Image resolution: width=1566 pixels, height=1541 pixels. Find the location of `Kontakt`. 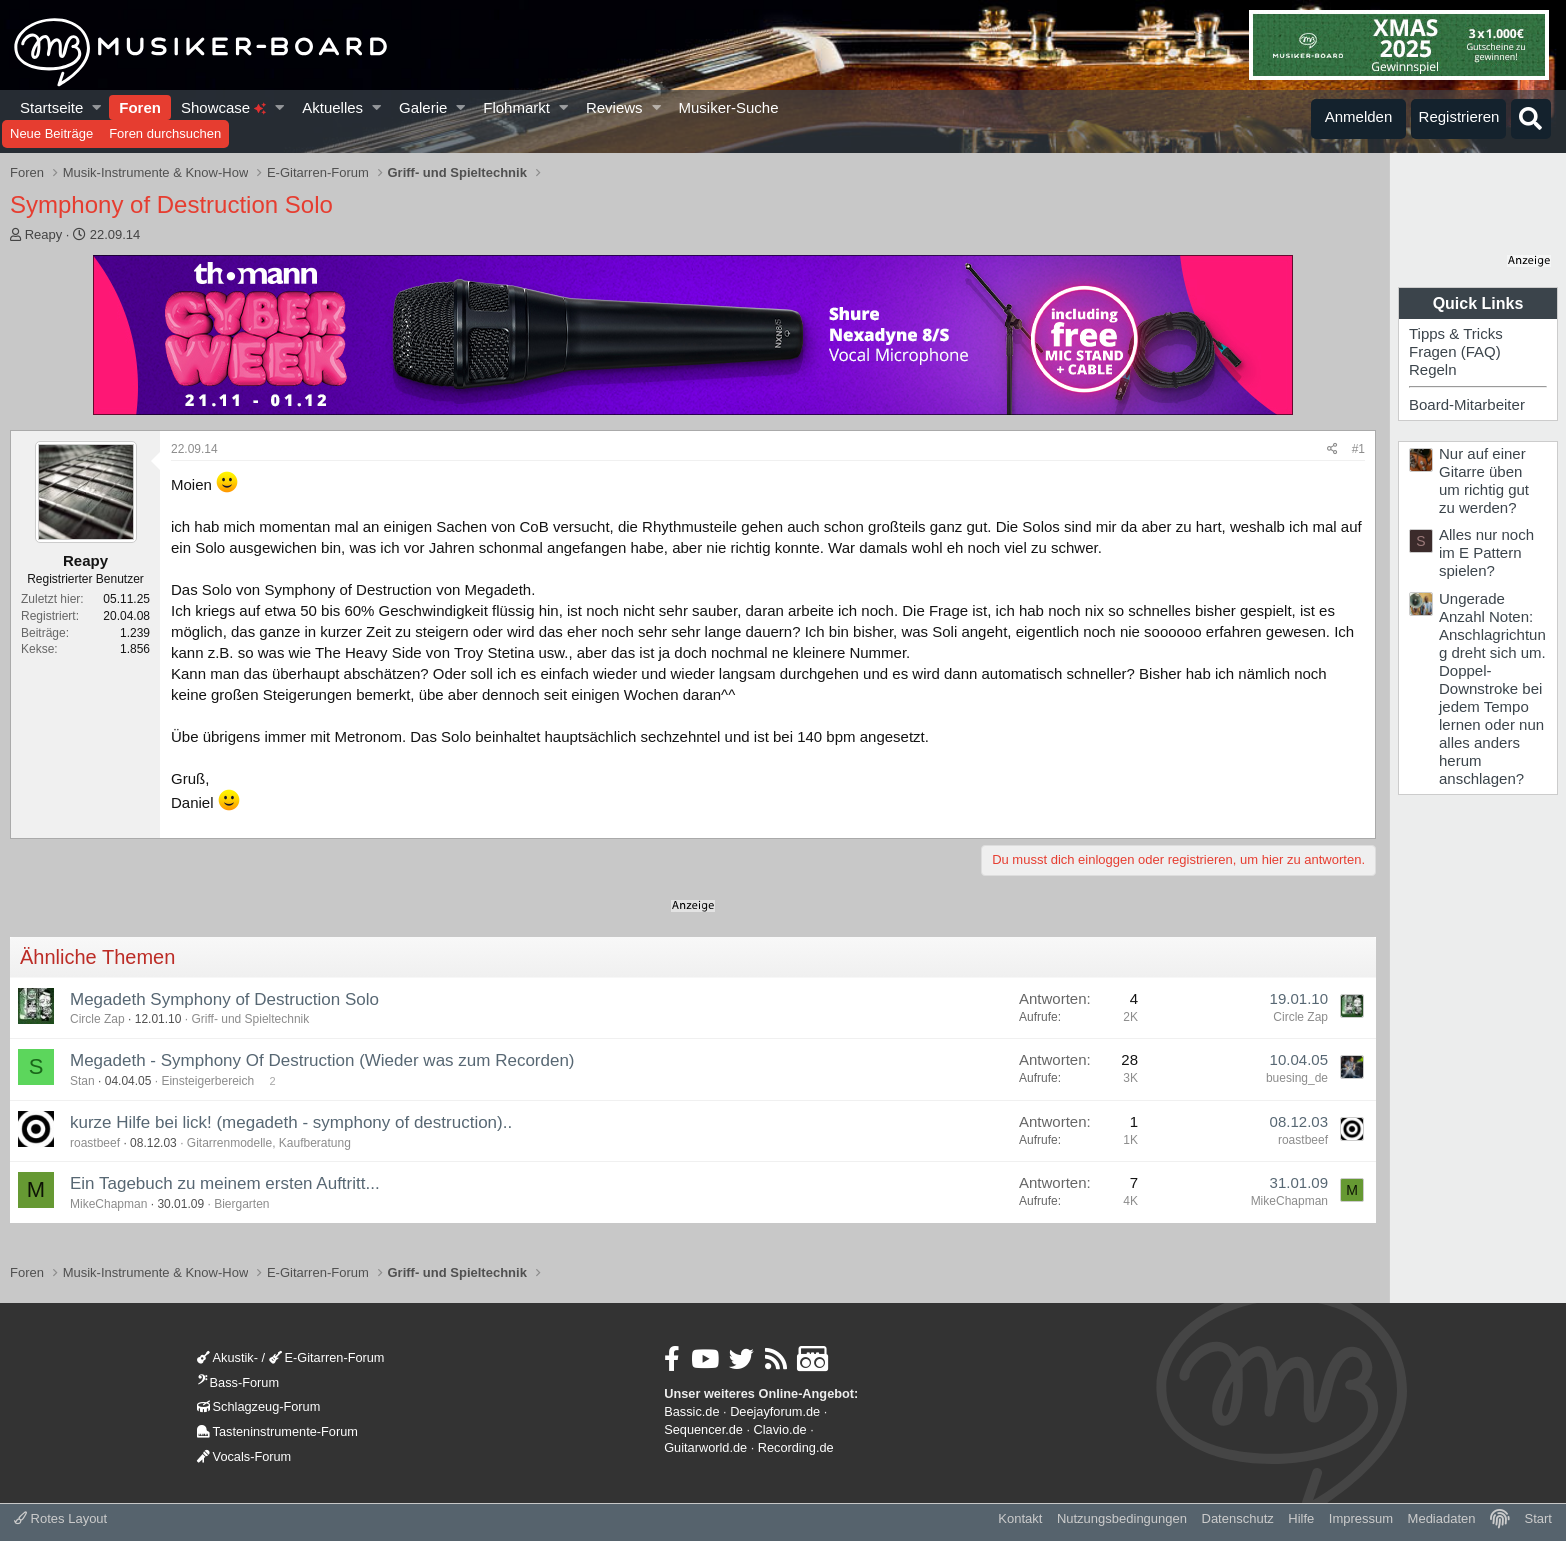

Kontakt is located at coordinates (1020, 1518).